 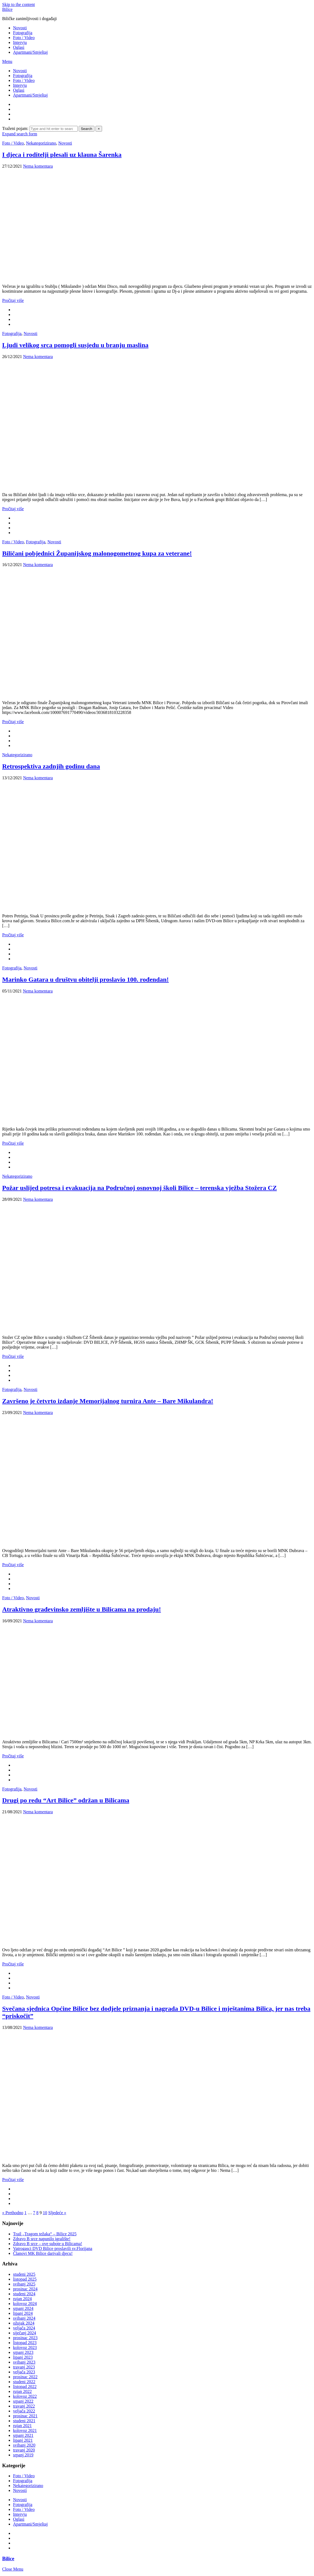 I want to click on srpanj 2021, so click(x=23, y=2435).